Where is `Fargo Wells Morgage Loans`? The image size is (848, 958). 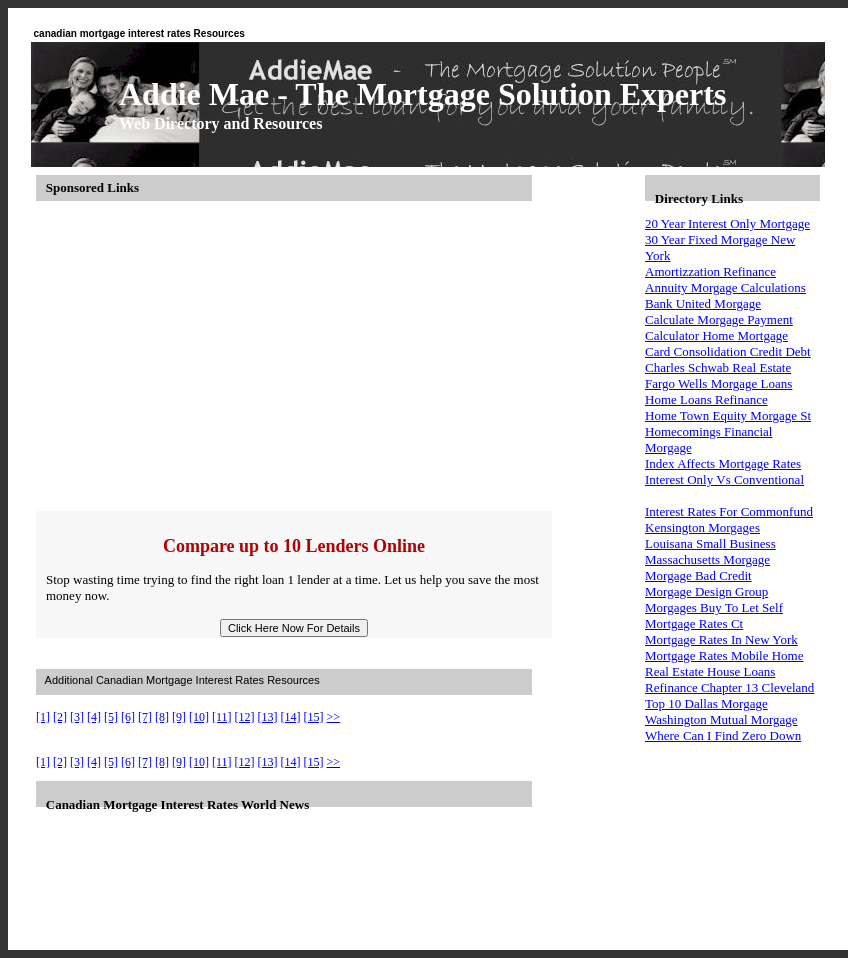 Fargo Wells Morgage Loans is located at coordinates (718, 383).